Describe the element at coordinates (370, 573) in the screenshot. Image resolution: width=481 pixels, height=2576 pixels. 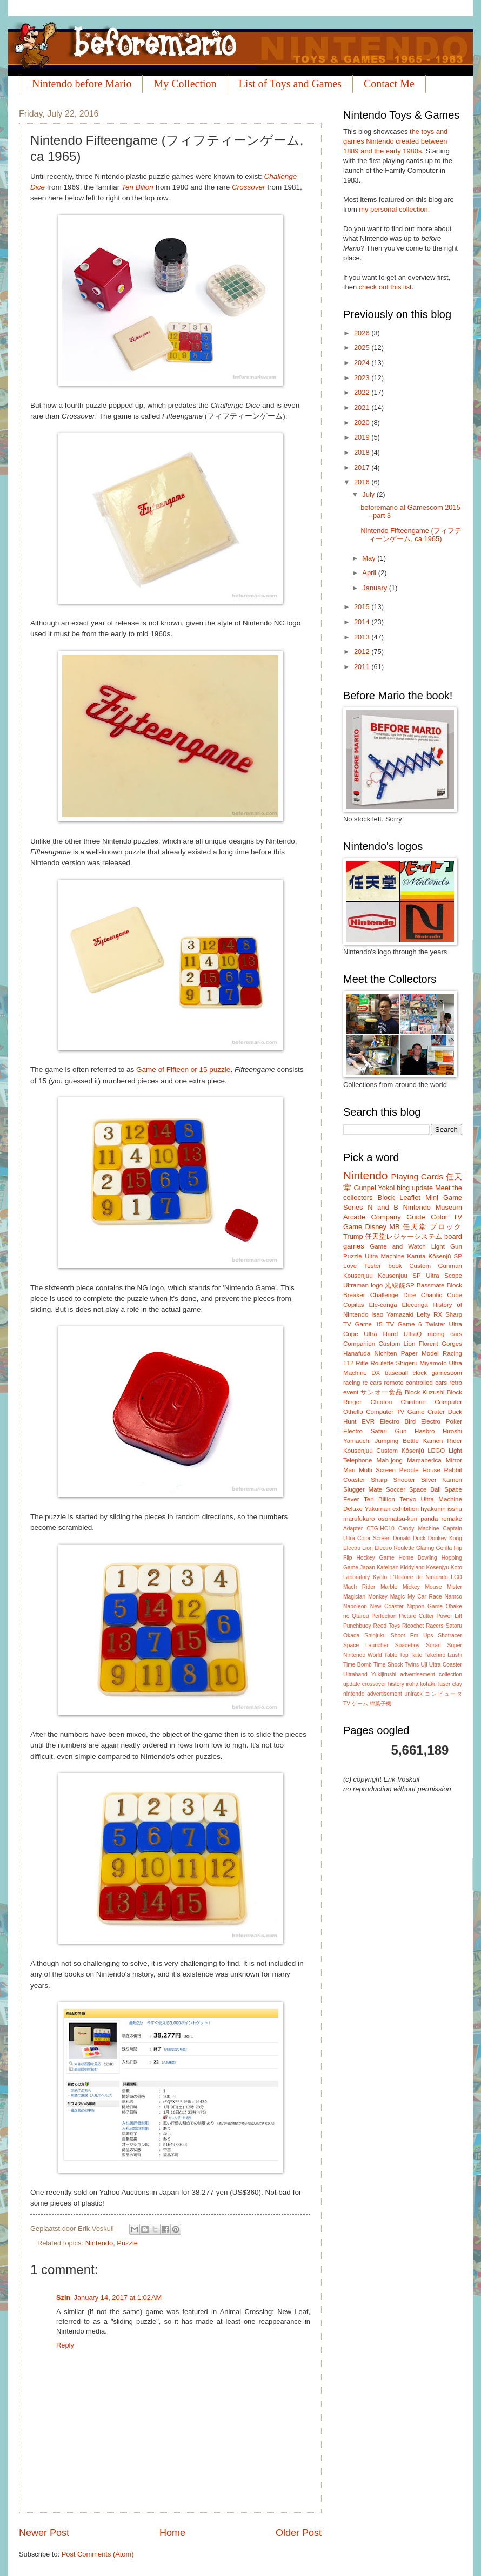
I see `April` at that location.